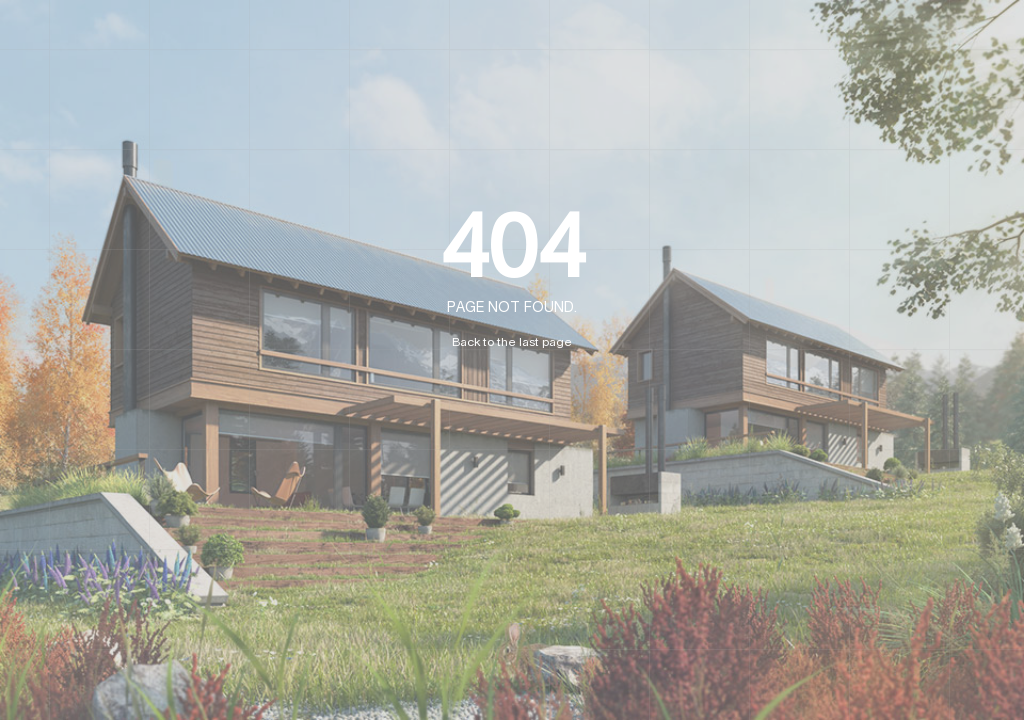 The image size is (1024, 720). What do you see at coordinates (512, 342) in the screenshot?
I see `Back to the last page` at bounding box center [512, 342].